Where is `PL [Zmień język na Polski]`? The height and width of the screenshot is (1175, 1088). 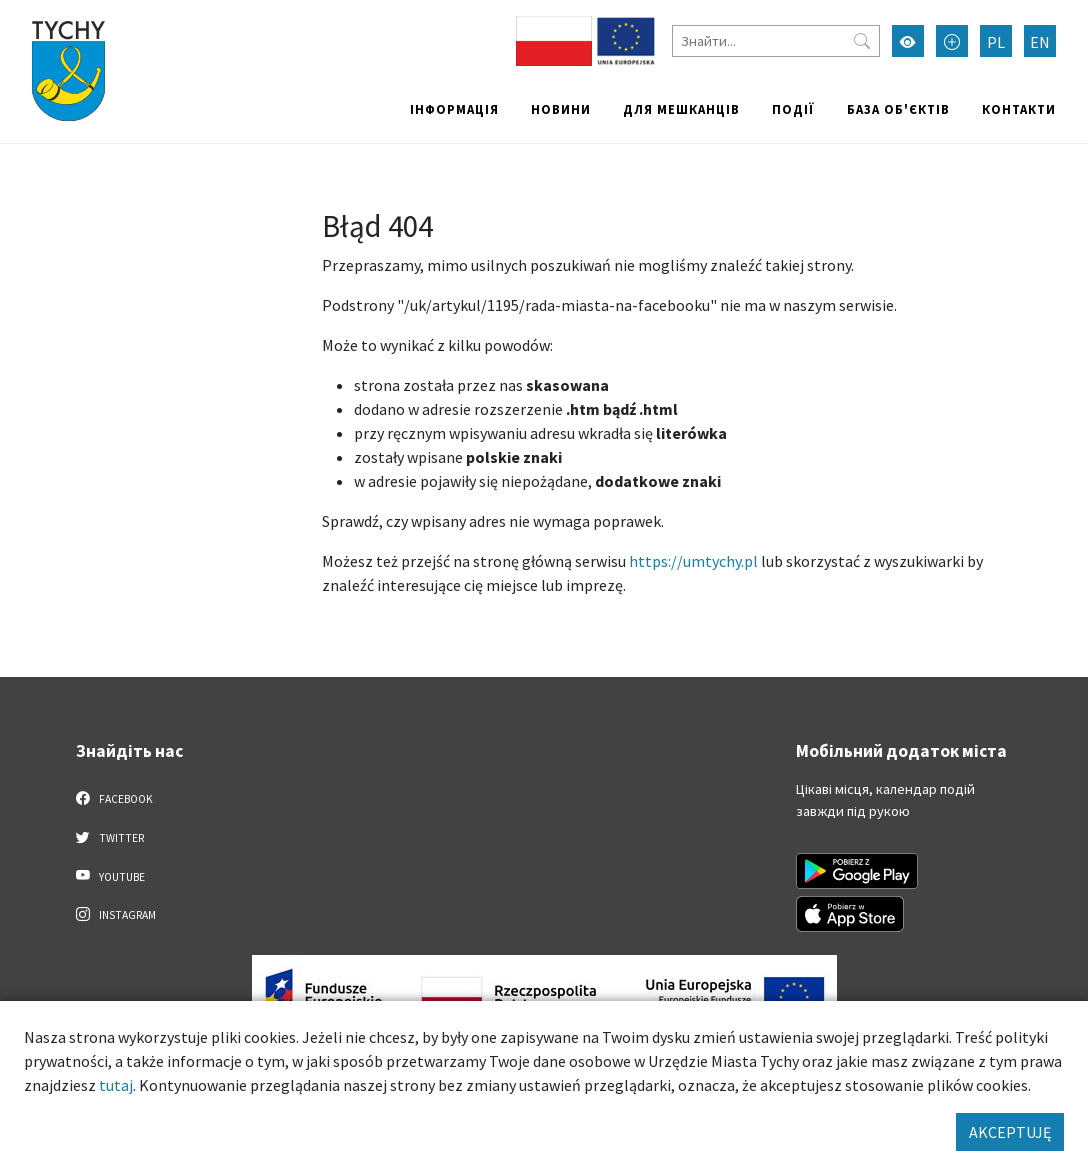
PL [Zmień język na Polski] is located at coordinates (996, 42).